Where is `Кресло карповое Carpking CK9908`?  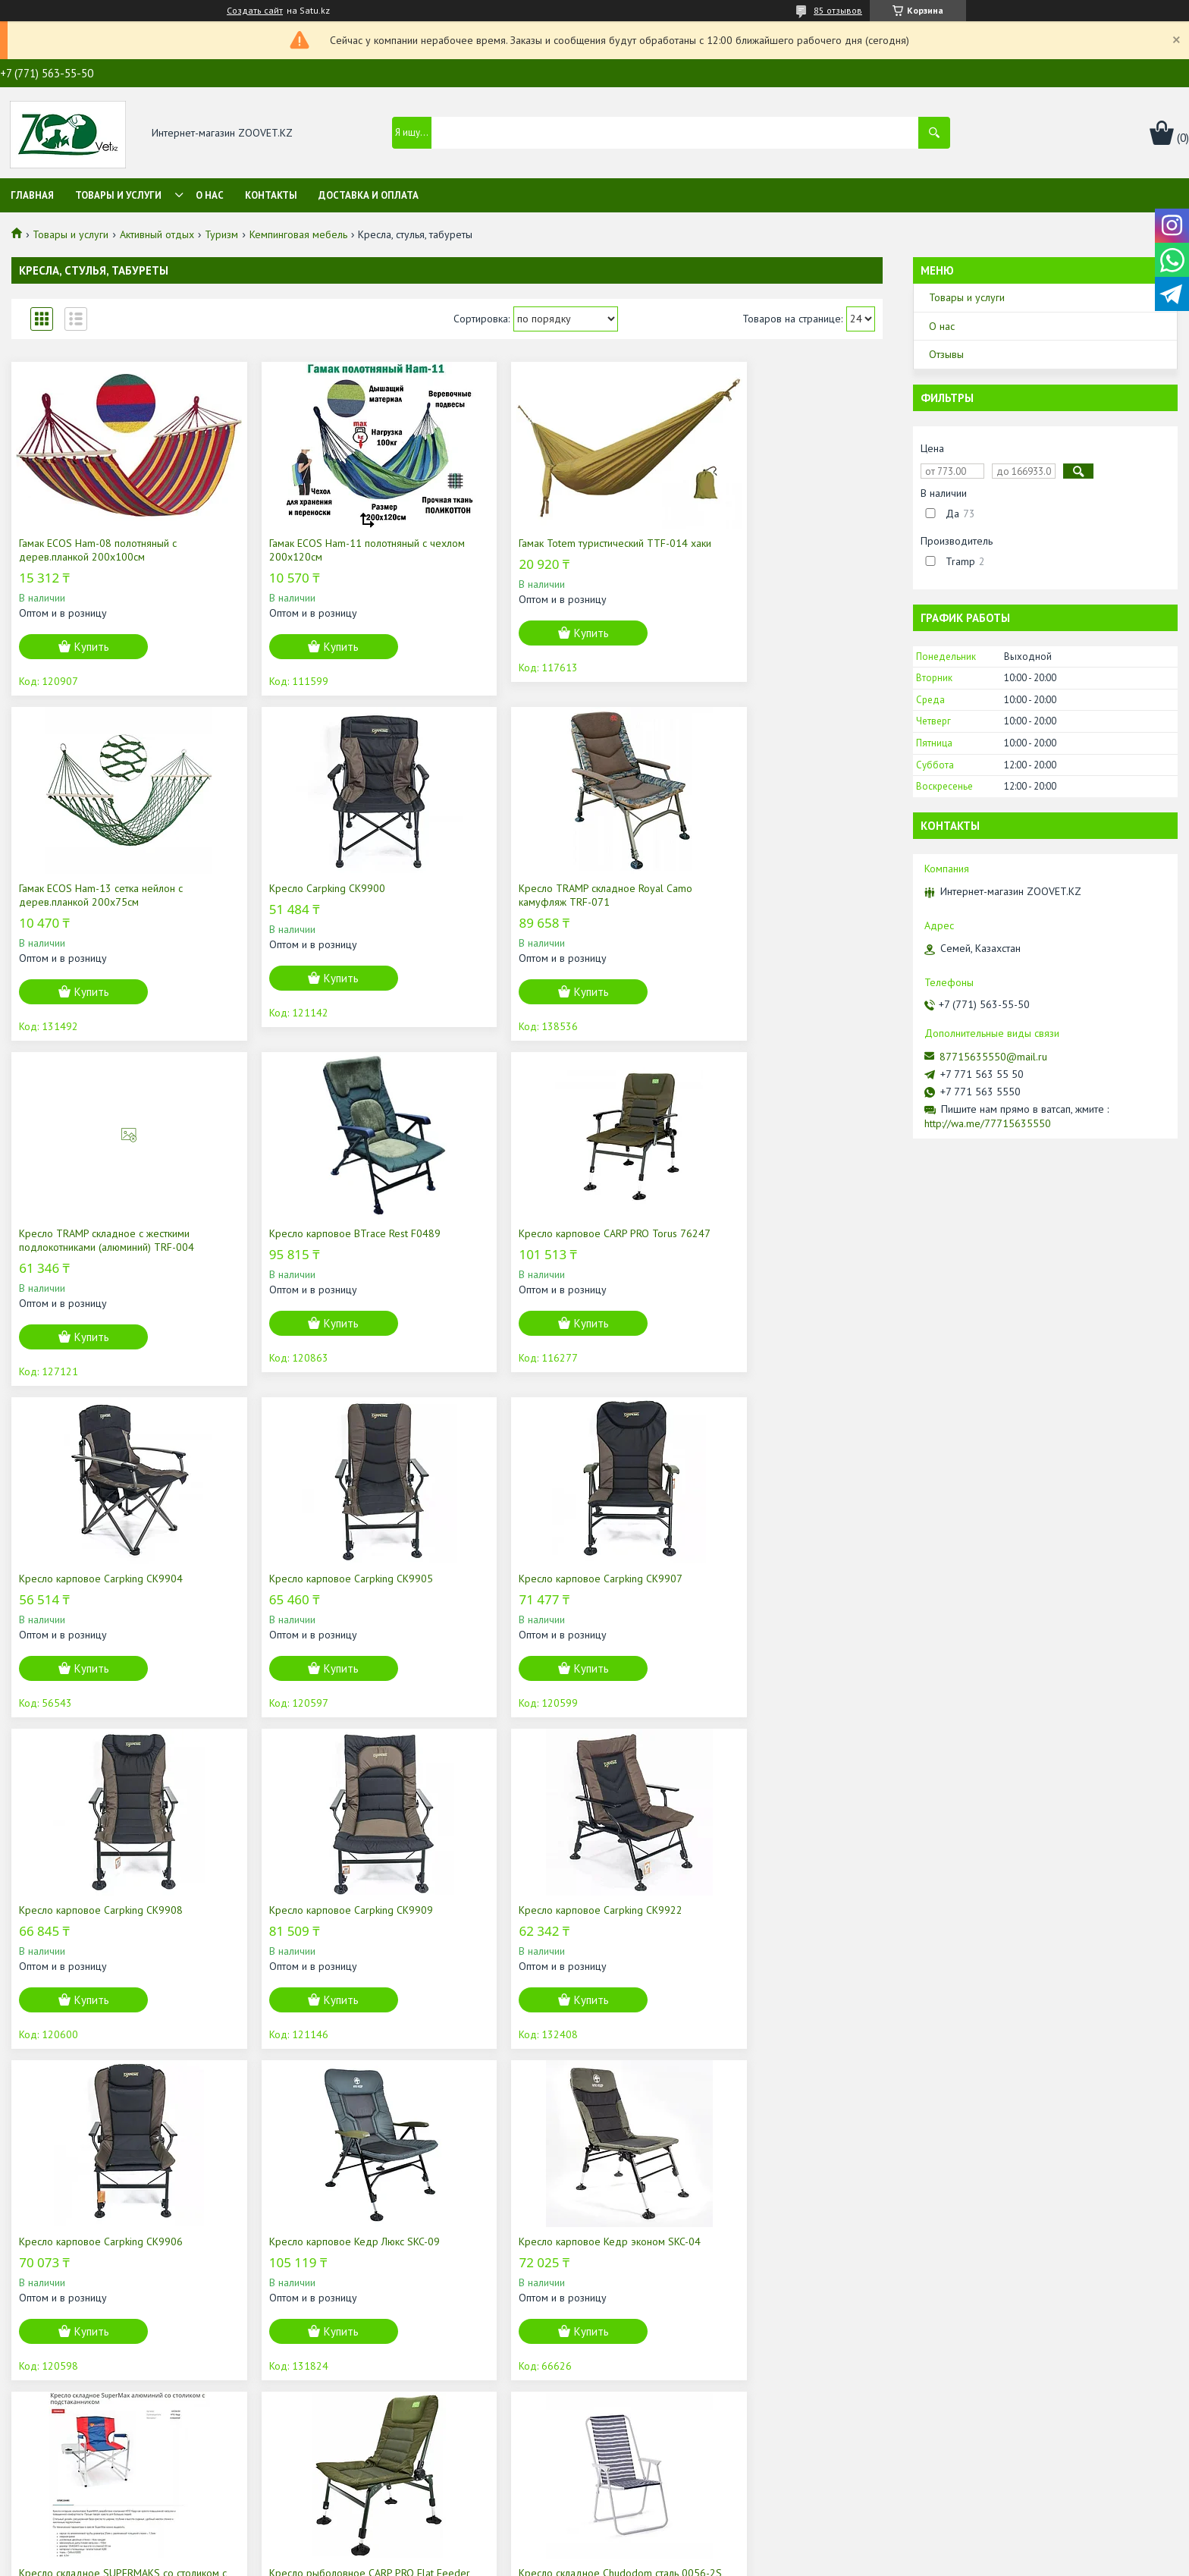
Кресло карповое Carpking CK9908 is located at coordinates (101, 1578).